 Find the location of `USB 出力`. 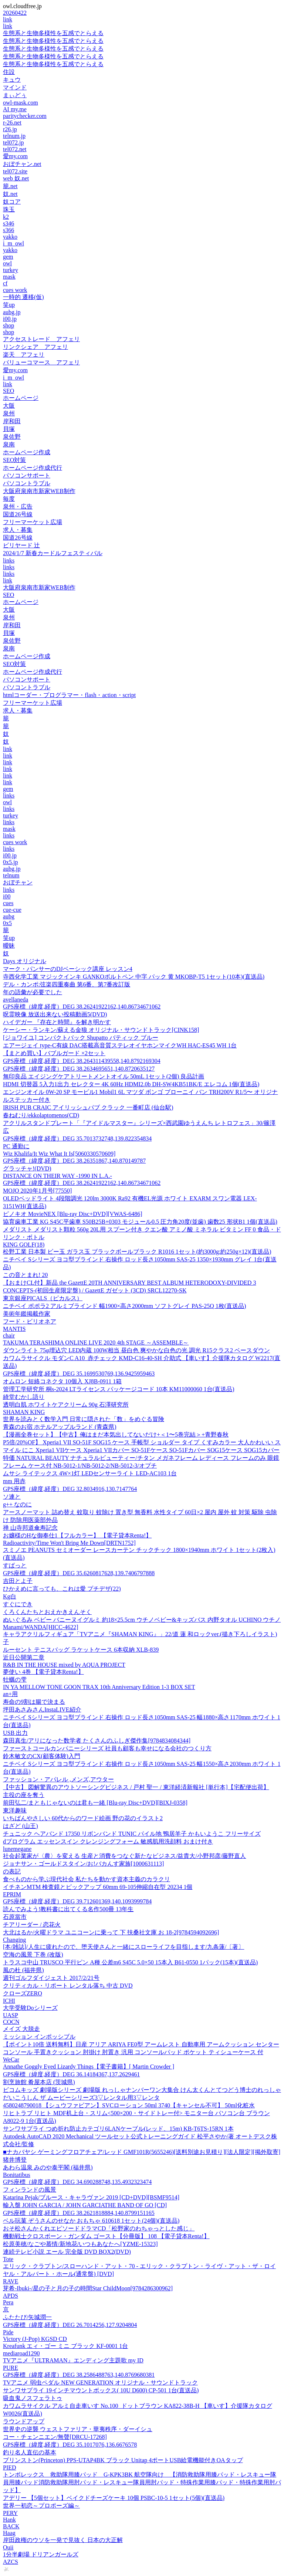

USB 出力 is located at coordinates (15, 1733).